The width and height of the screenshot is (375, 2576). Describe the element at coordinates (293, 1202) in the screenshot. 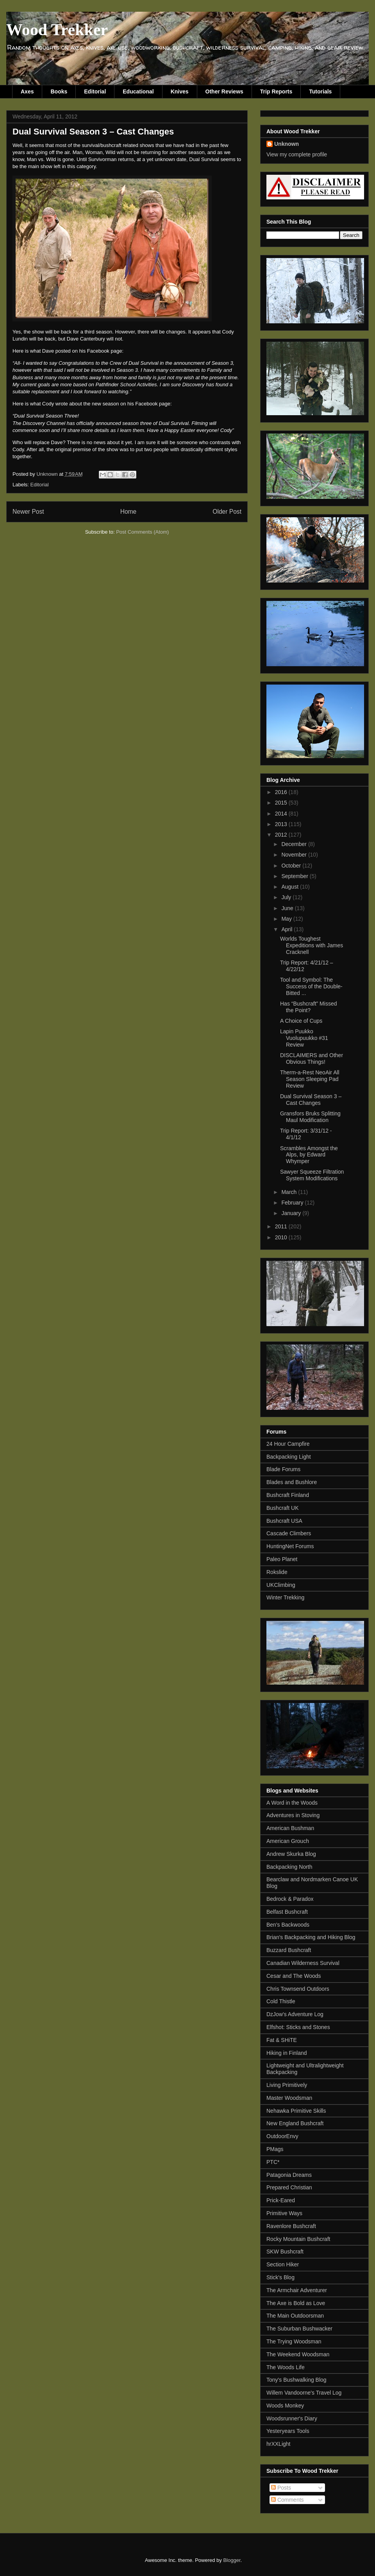

I see `February` at that location.